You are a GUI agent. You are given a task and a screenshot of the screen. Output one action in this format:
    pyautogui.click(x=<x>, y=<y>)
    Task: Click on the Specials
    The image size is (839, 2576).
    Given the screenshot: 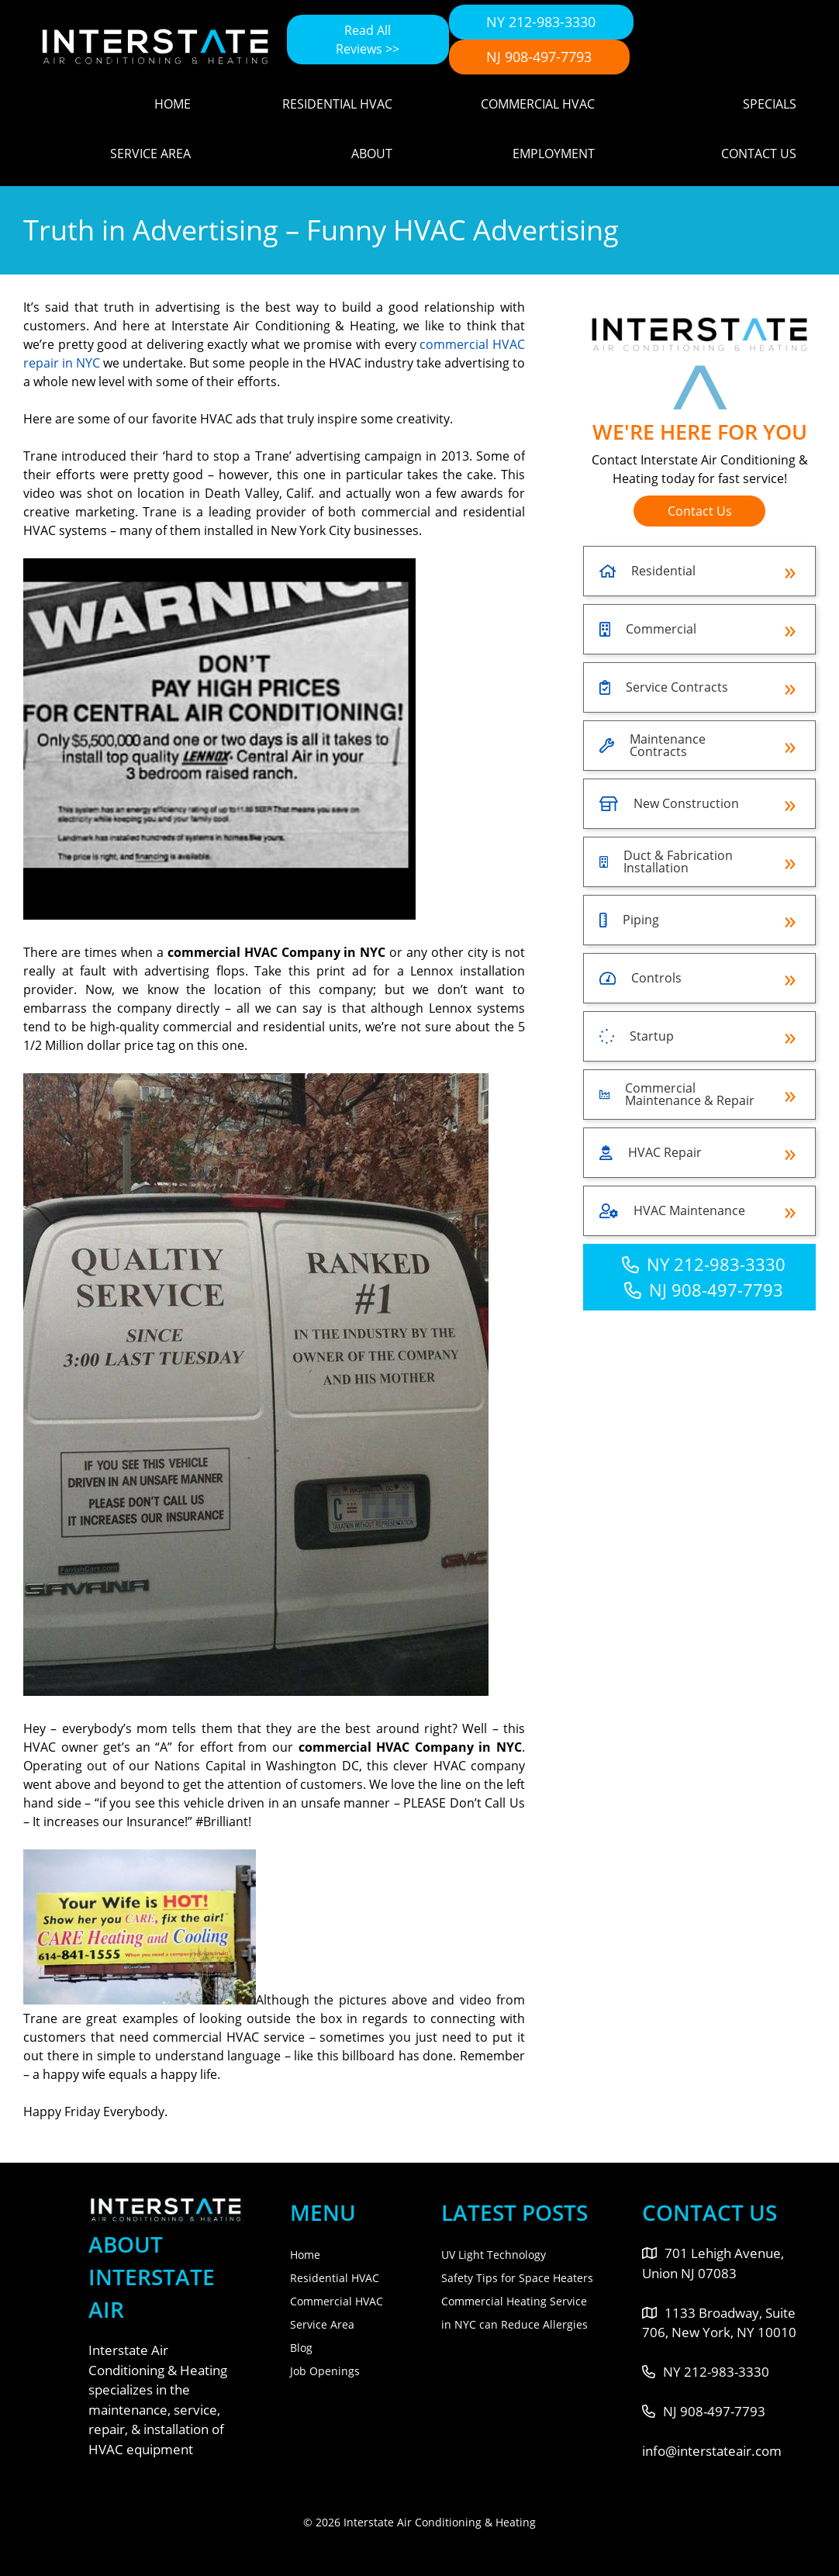 What is the action you would take?
    pyautogui.click(x=769, y=103)
    